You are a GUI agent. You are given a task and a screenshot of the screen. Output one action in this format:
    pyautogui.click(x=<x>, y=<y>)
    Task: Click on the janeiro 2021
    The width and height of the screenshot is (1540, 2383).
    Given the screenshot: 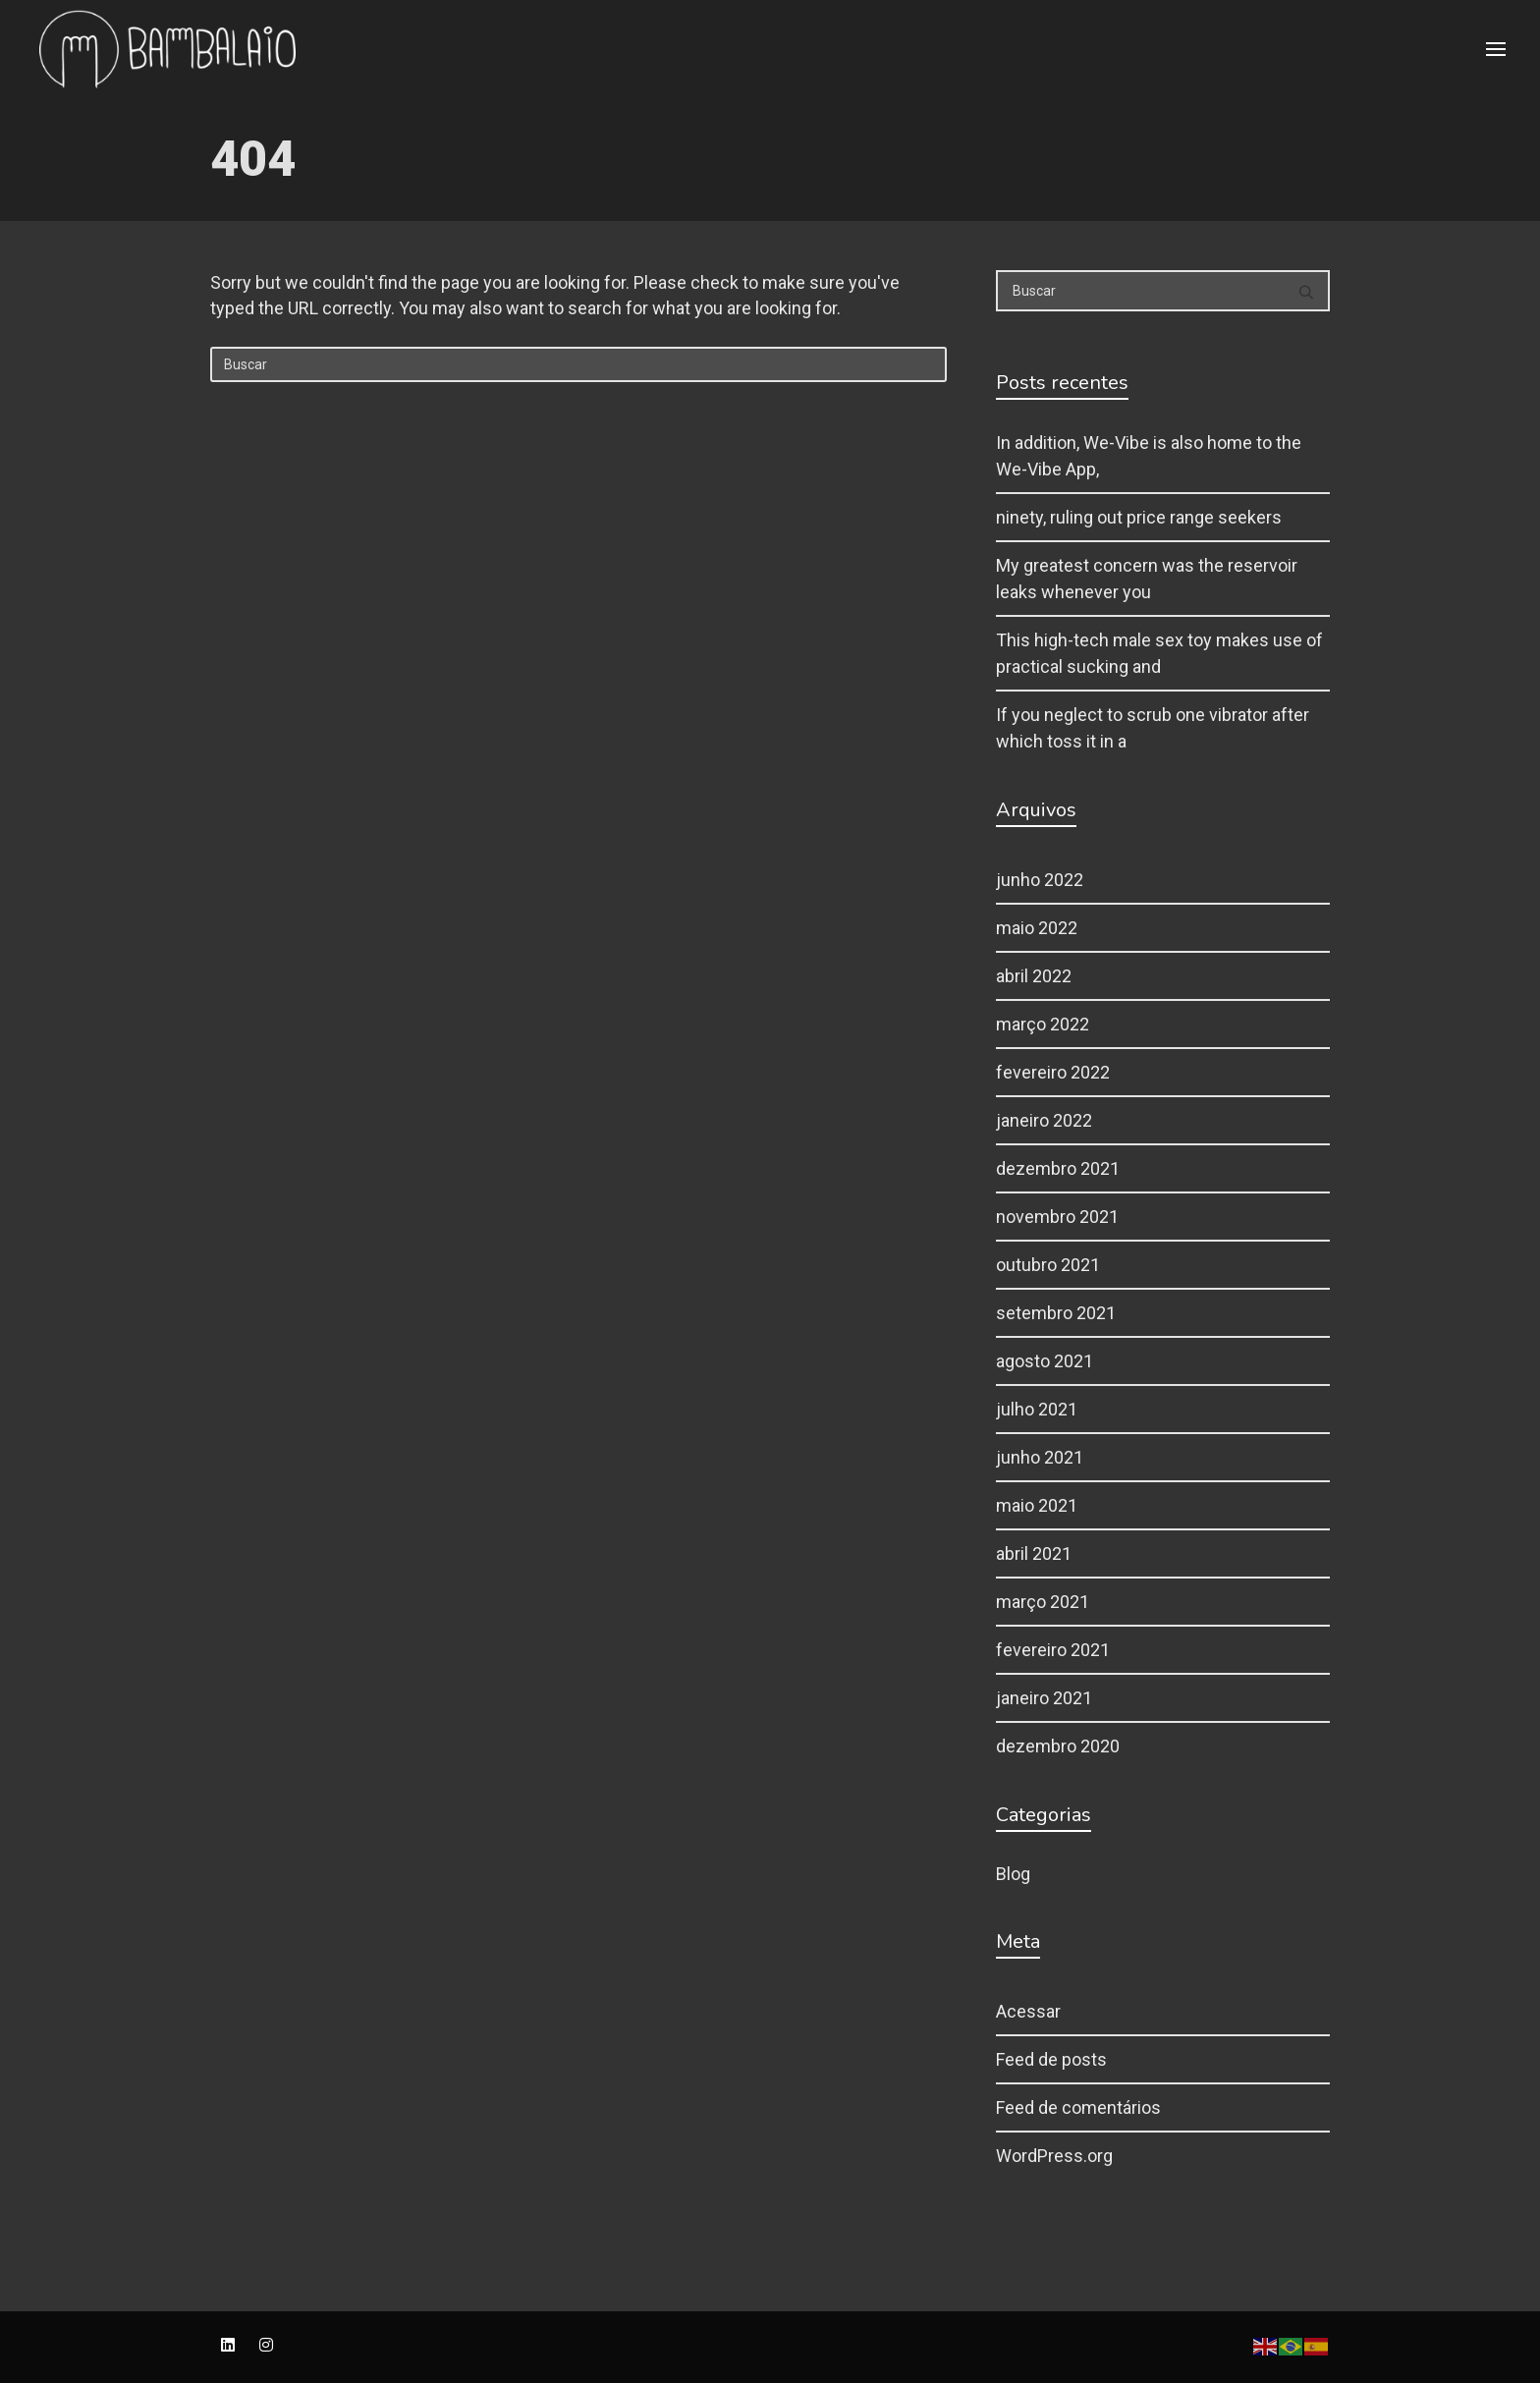 What is the action you would take?
    pyautogui.click(x=1044, y=1698)
    